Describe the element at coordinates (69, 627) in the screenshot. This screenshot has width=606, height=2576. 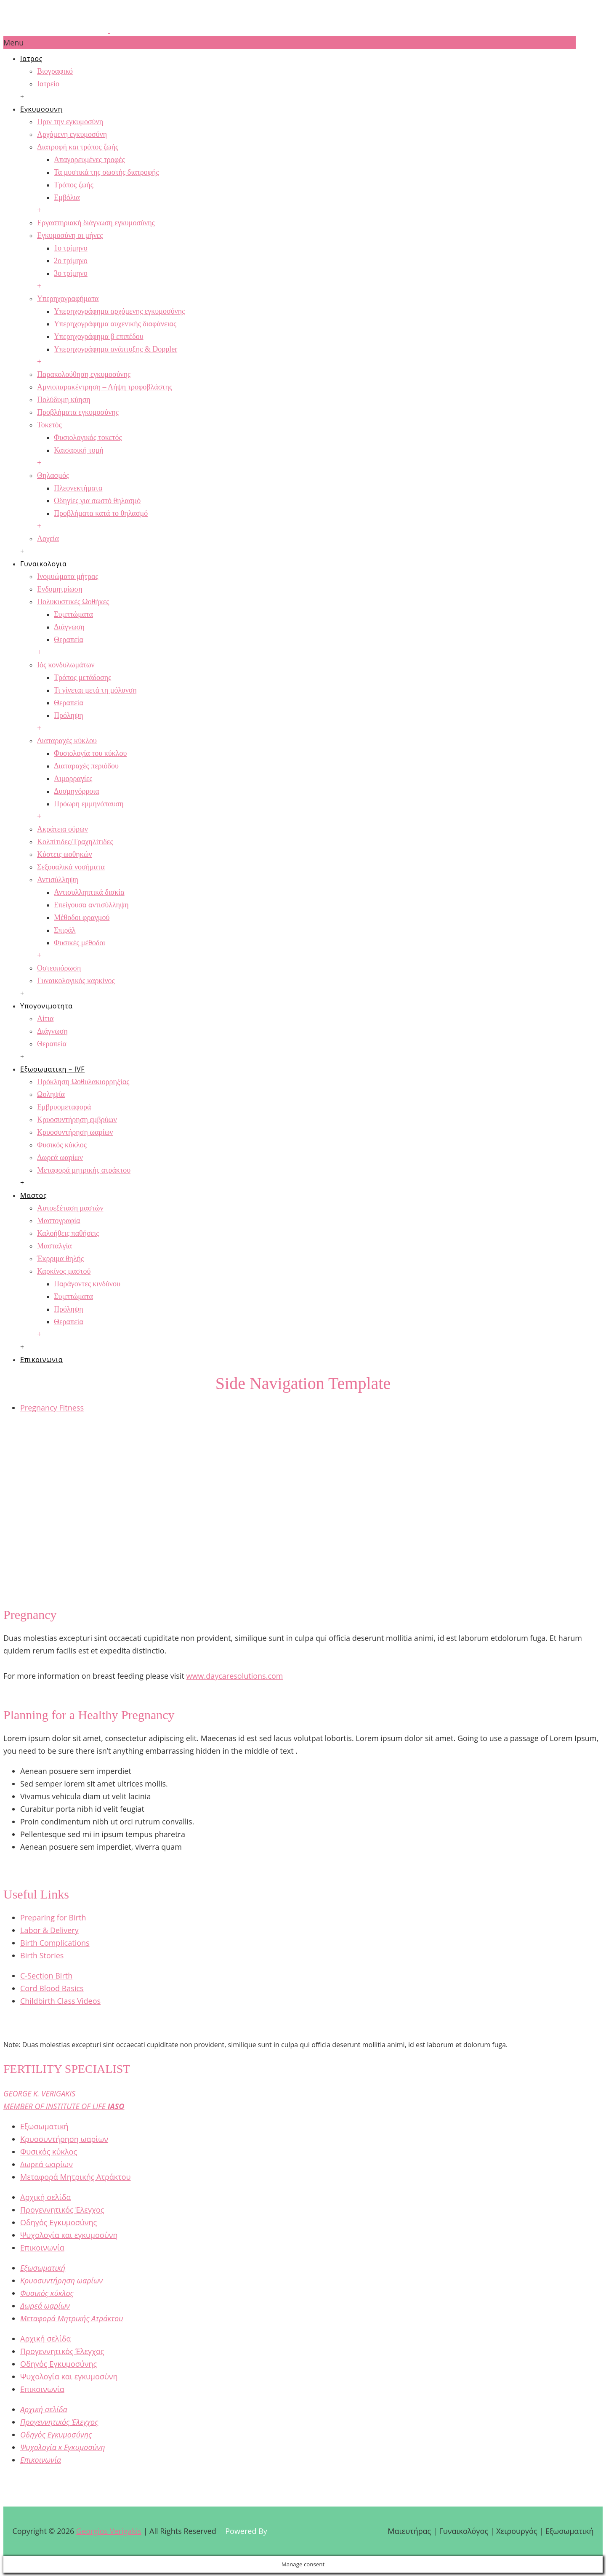
I see `Διάγνωση` at that location.